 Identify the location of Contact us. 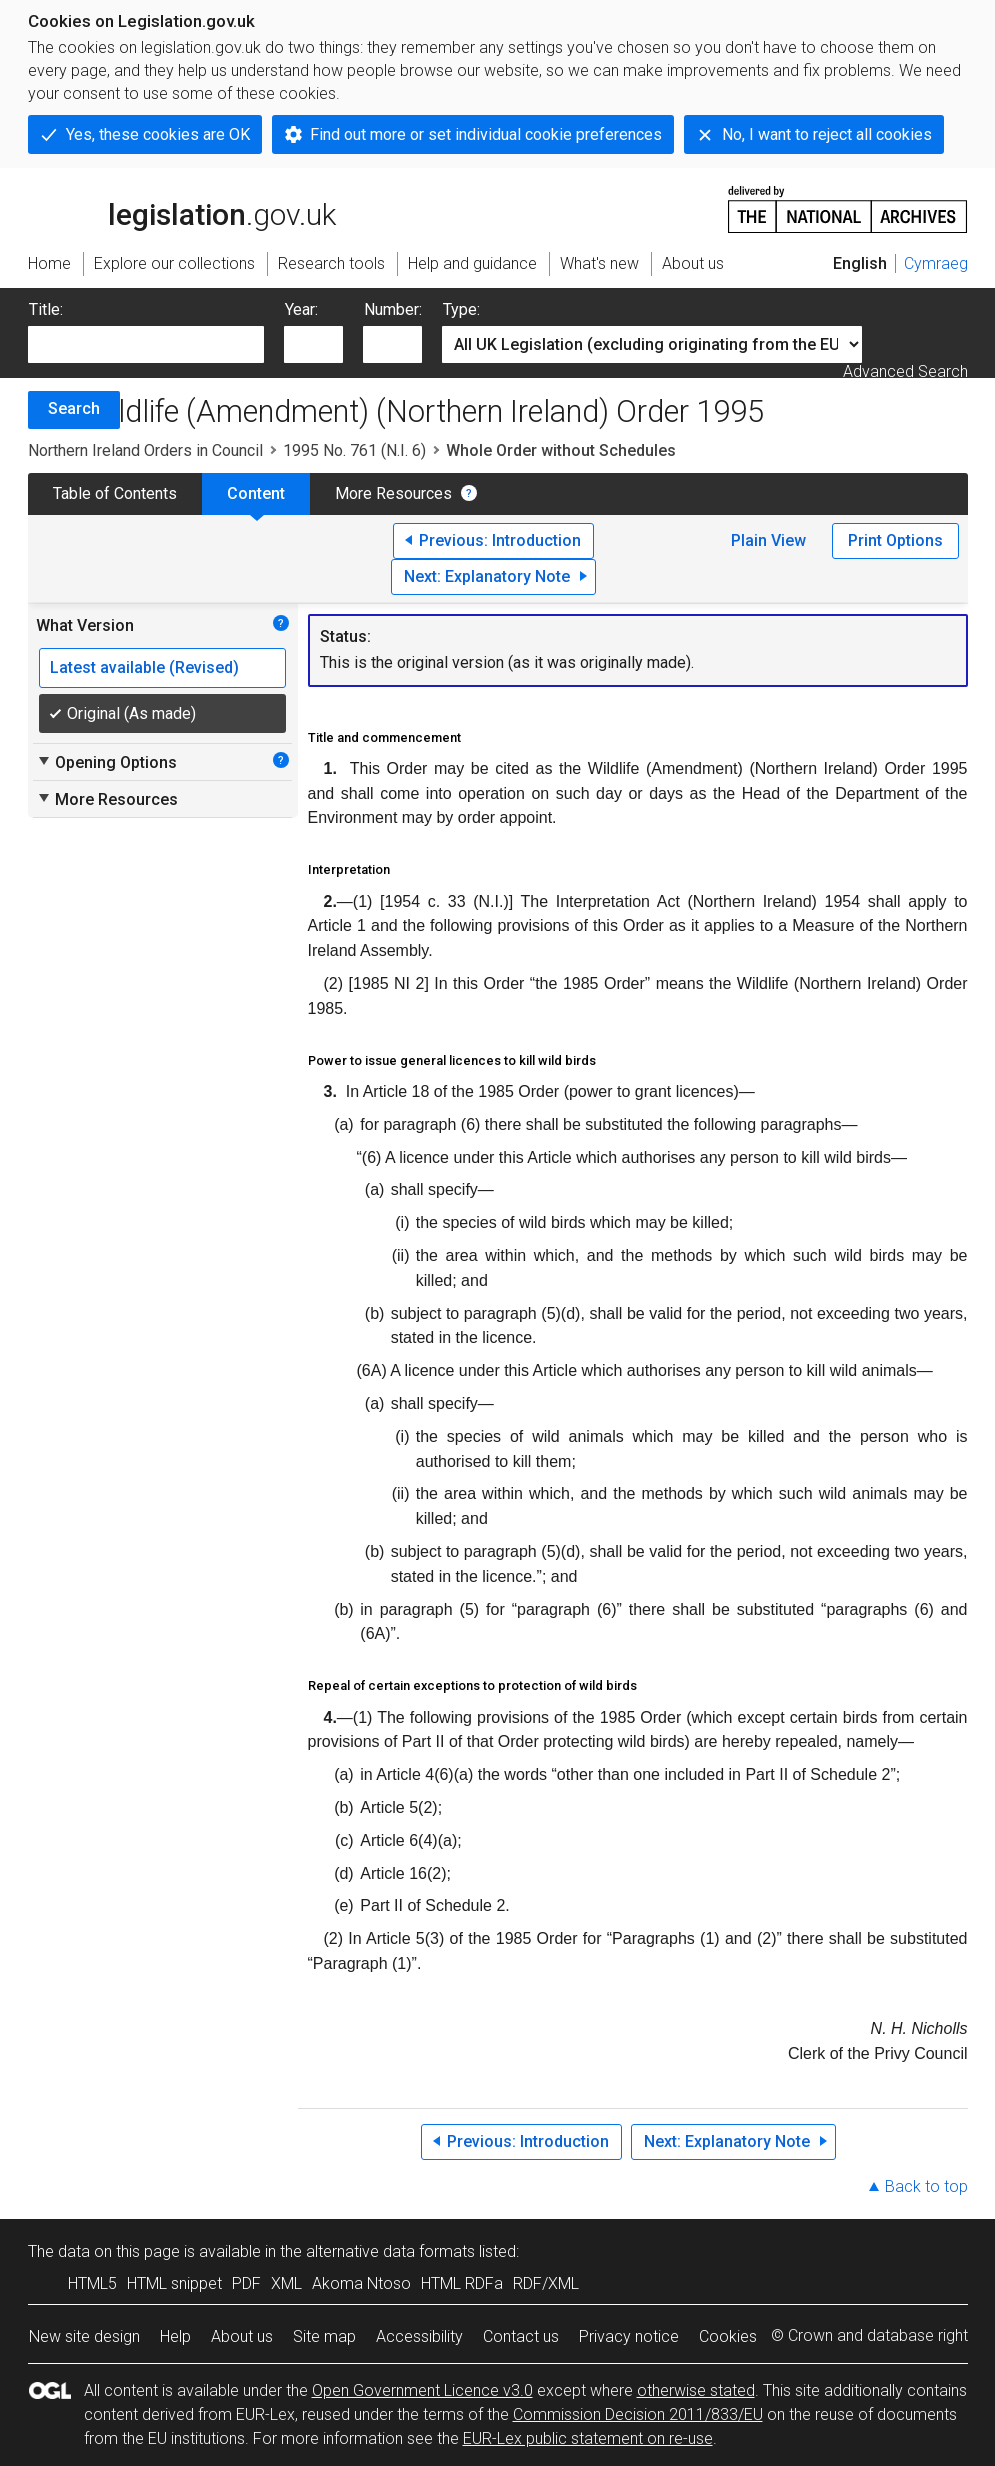
(521, 2336).